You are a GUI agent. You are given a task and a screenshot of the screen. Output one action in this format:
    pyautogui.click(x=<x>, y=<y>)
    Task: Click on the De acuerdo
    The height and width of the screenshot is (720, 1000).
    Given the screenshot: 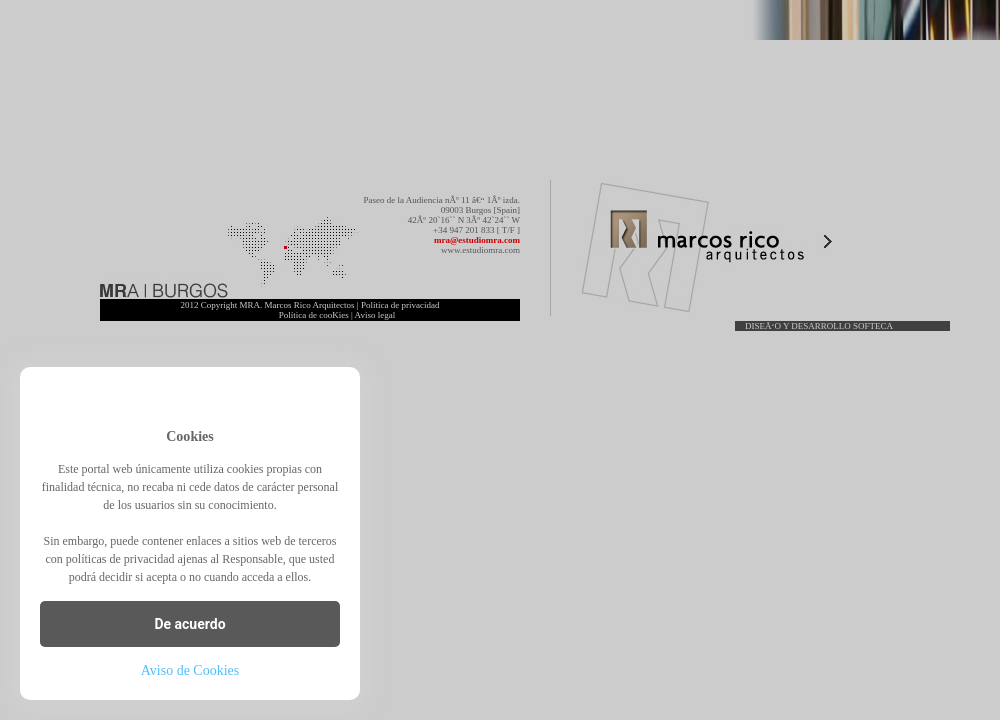 What is the action you would take?
    pyautogui.click(x=189, y=624)
    